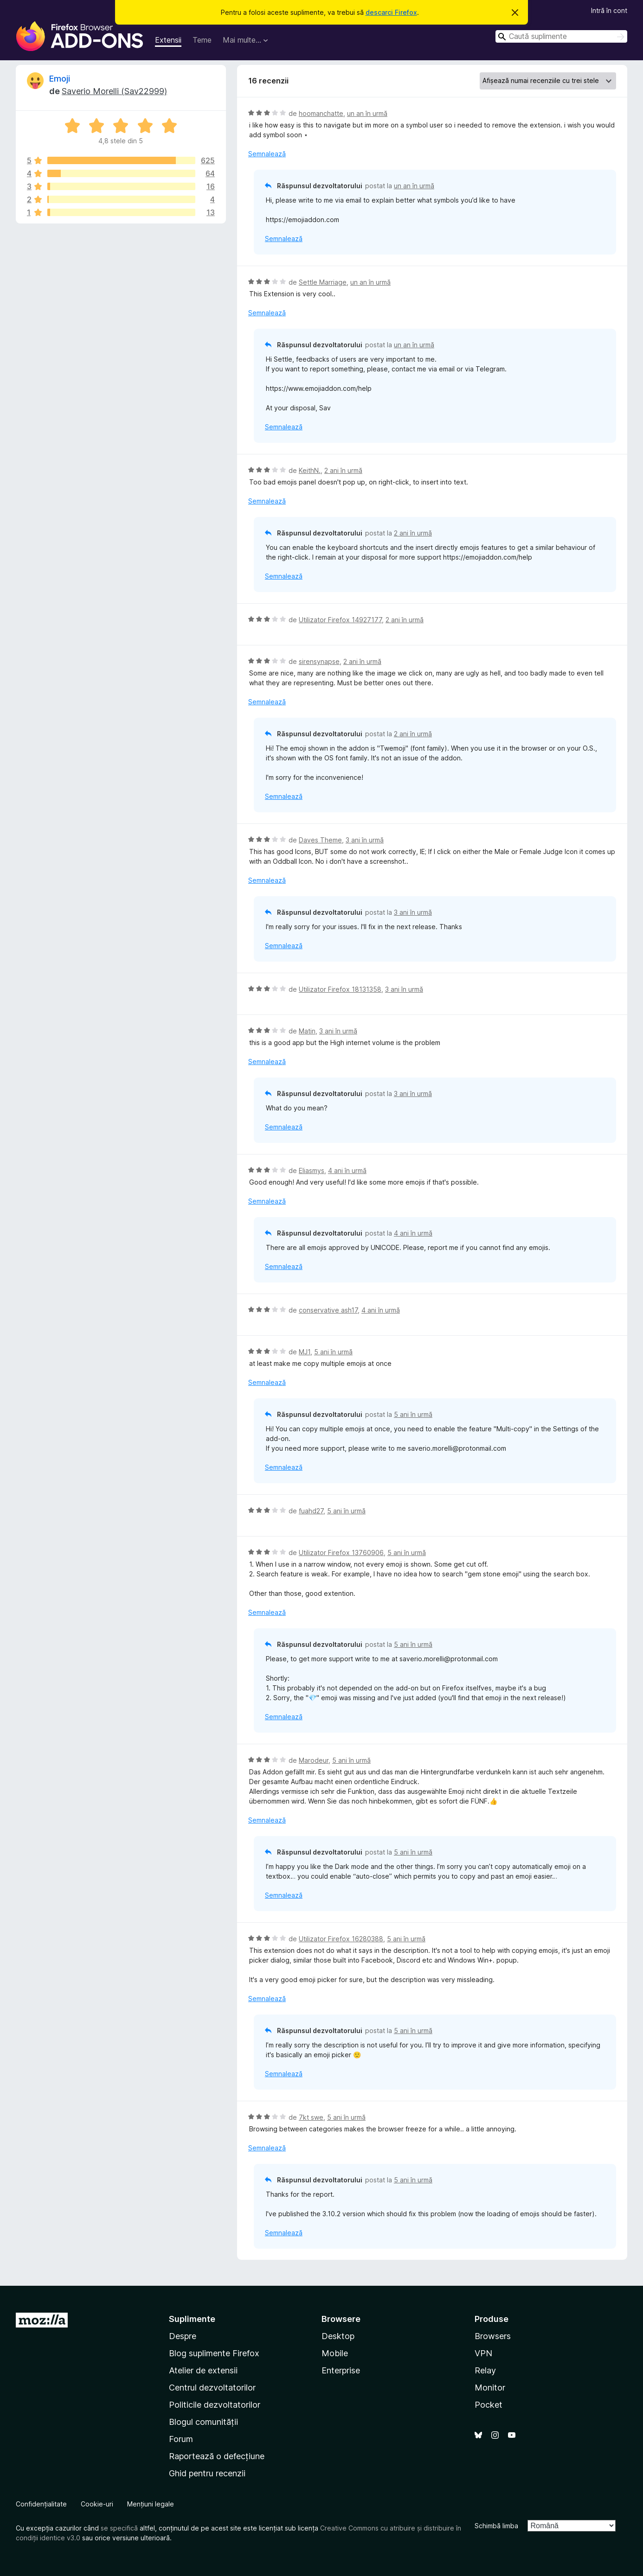  Describe the element at coordinates (319, 661) in the screenshot. I see `sirensynapse` at that location.